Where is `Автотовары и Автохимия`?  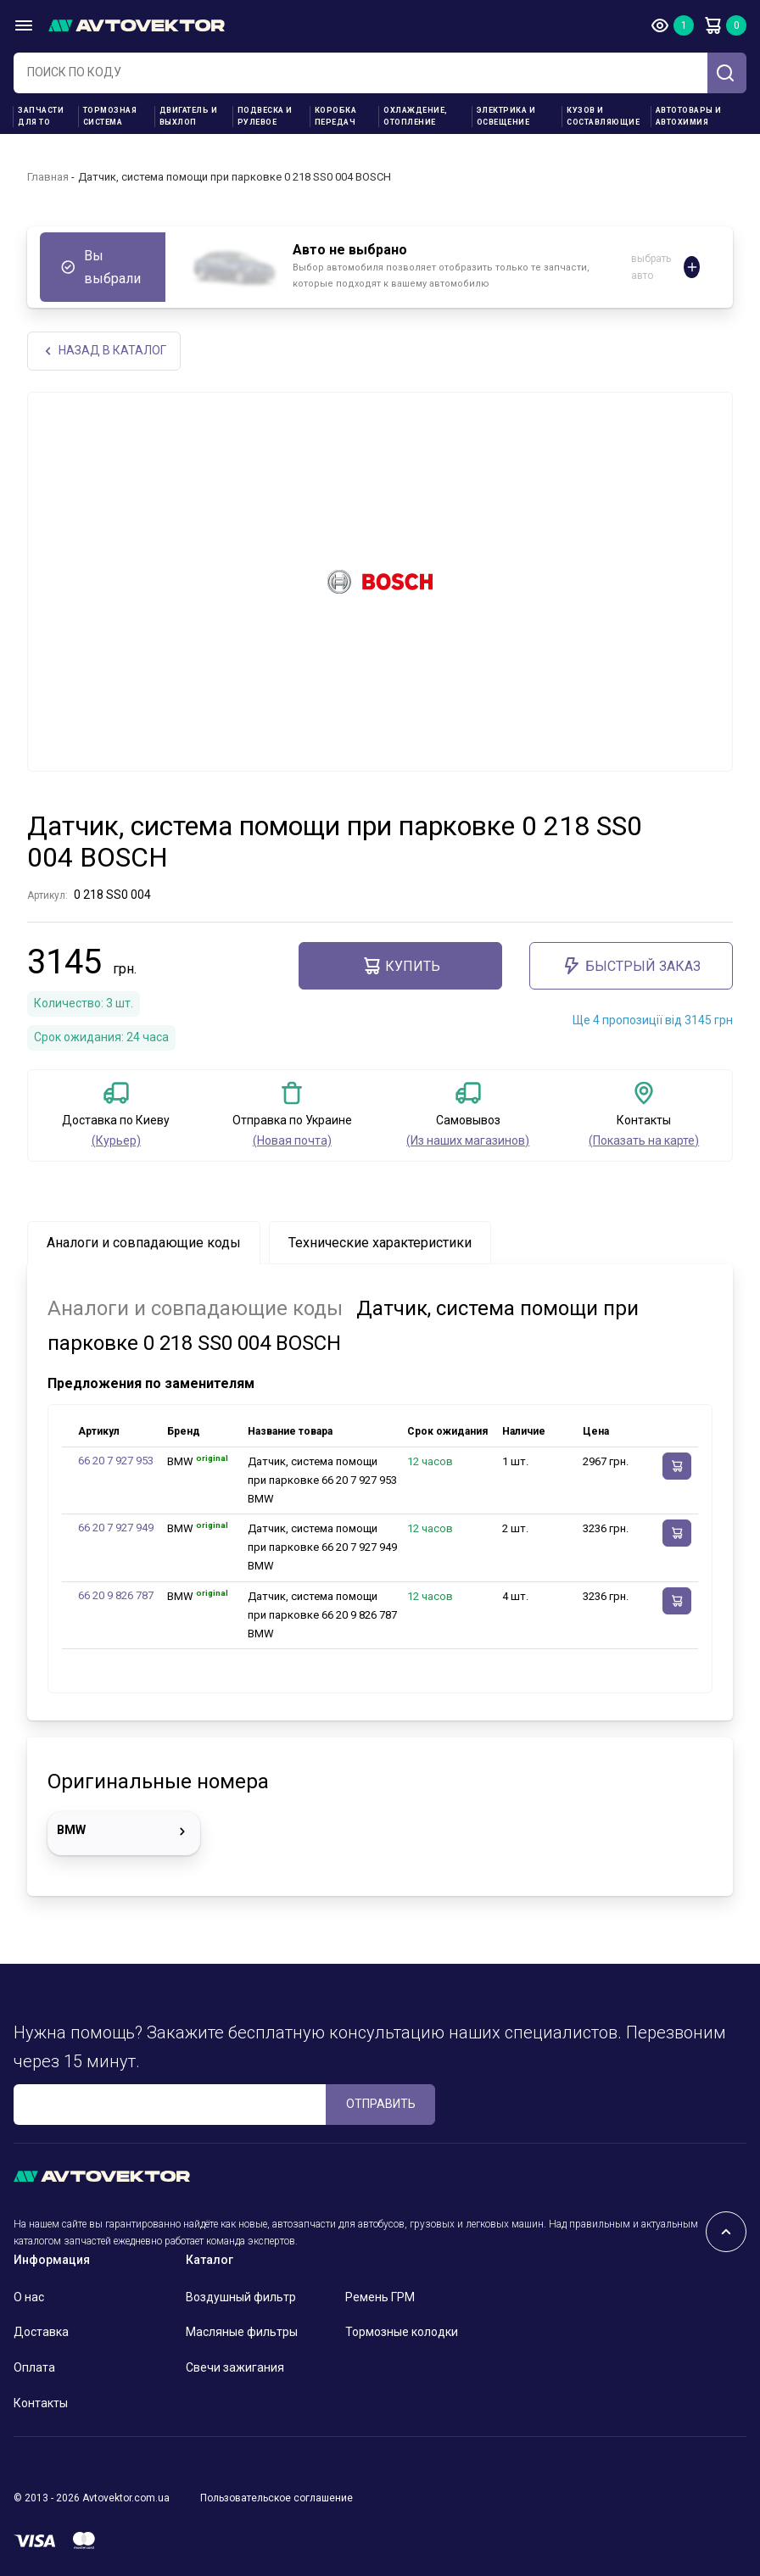 Автотовары и Автохимия is located at coordinates (689, 116).